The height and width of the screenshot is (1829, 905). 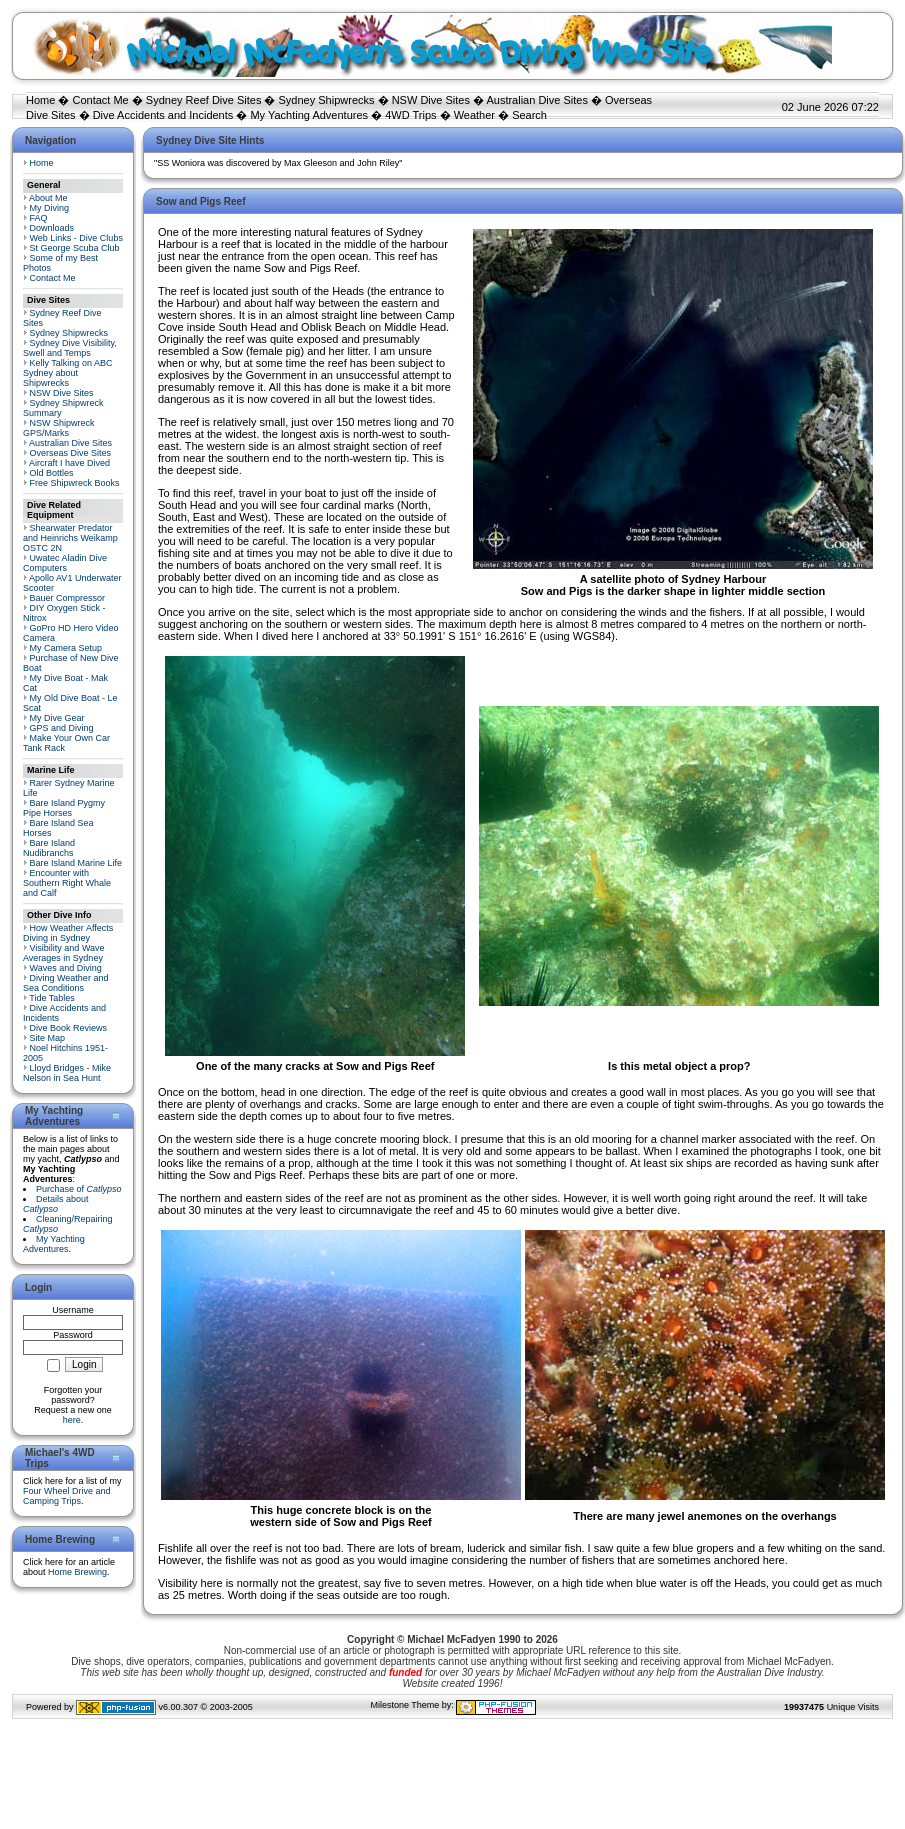 I want to click on Site Map, so click(x=48, y=1038).